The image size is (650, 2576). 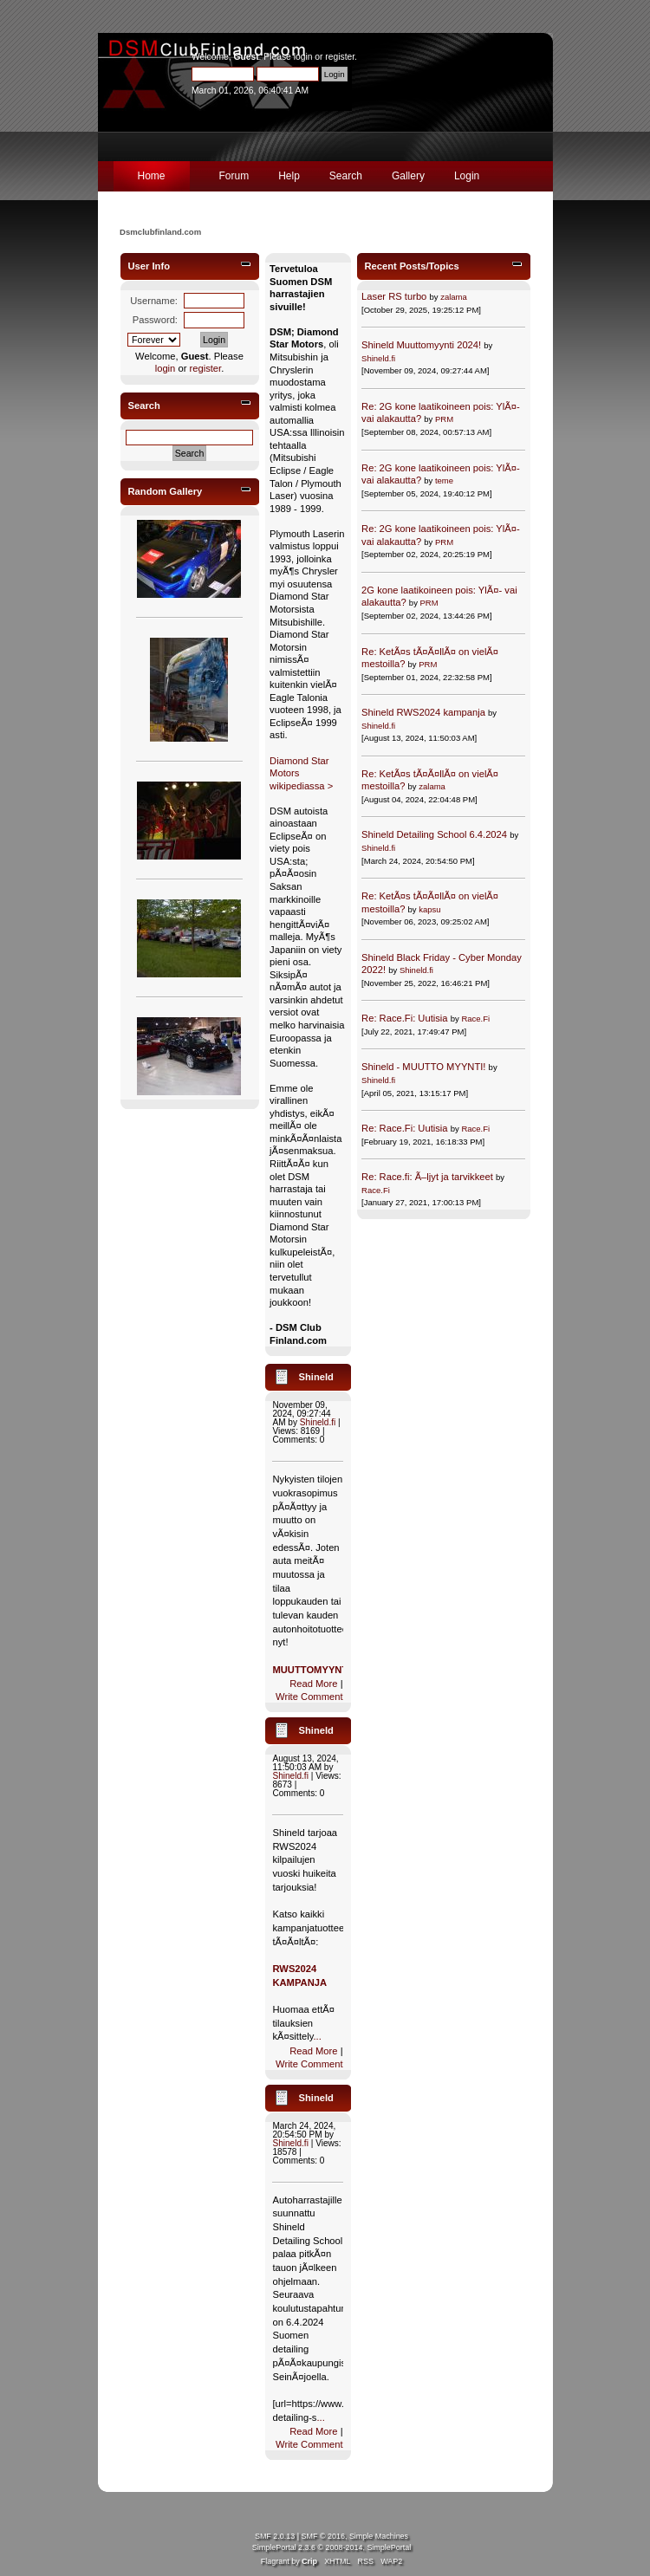 I want to click on Shineld.fi, so click(x=317, y=1422).